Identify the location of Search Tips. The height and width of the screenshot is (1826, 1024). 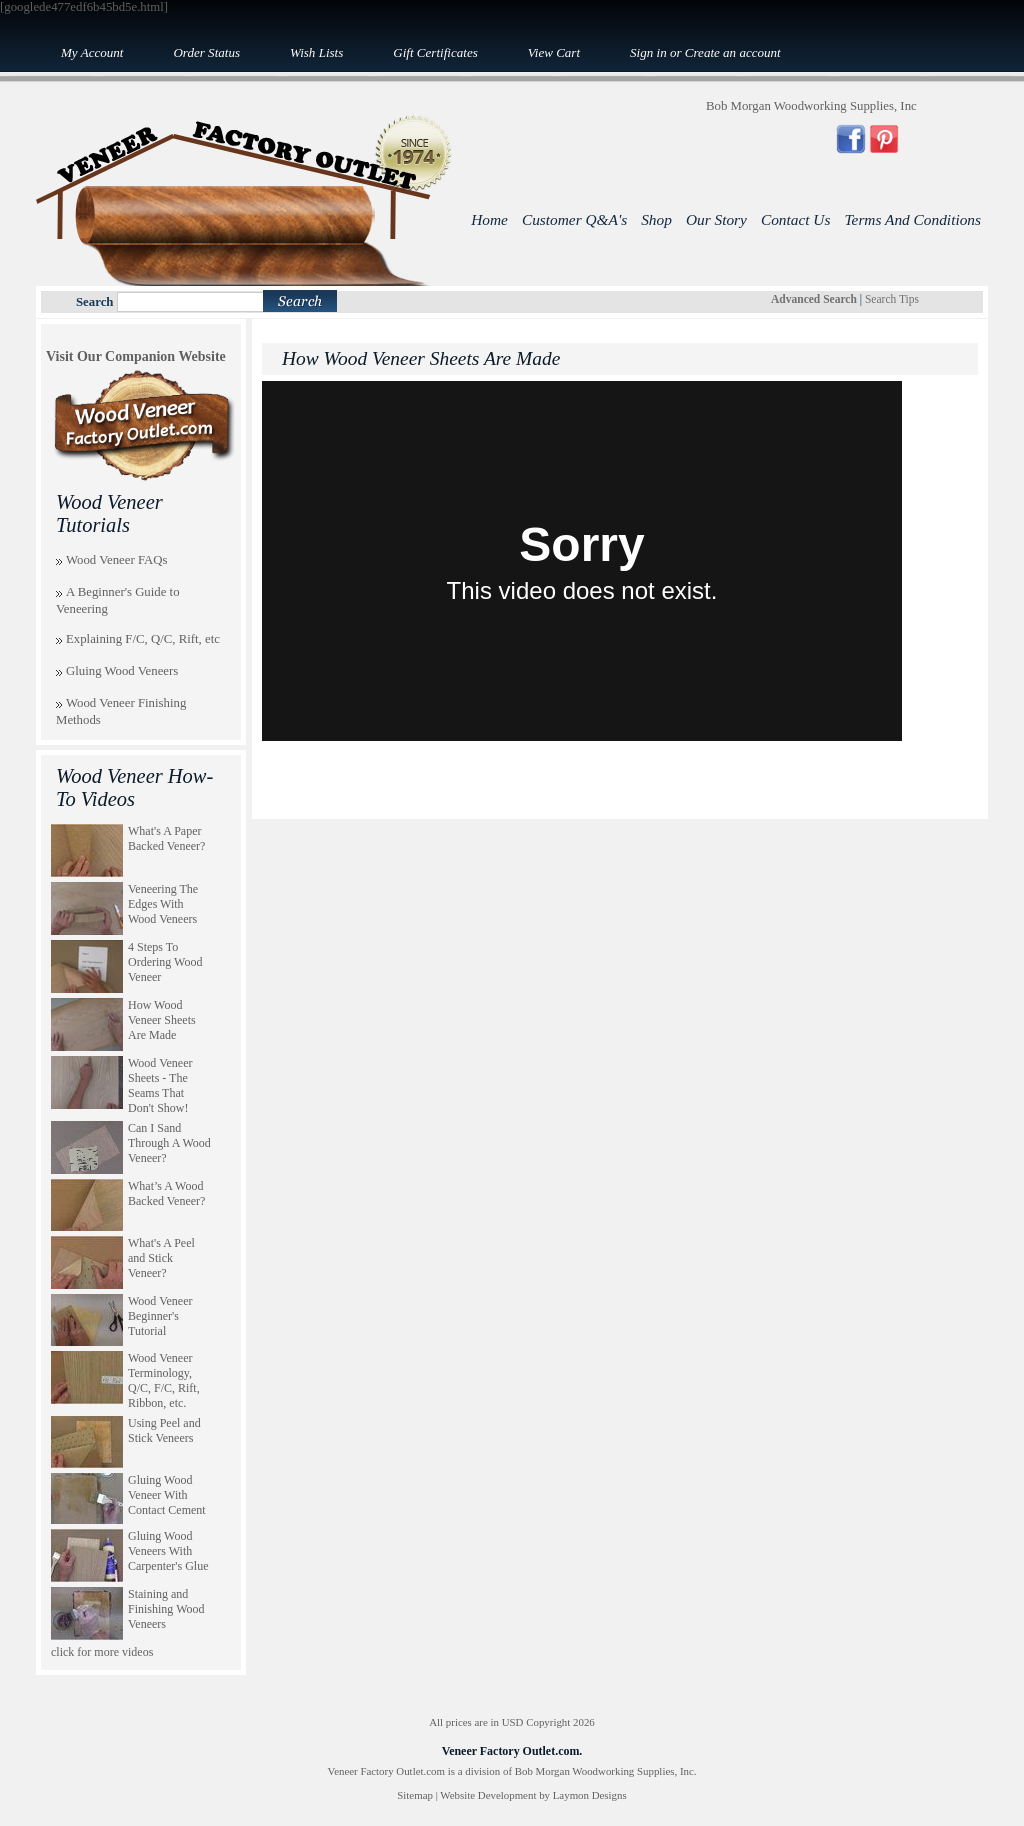
(892, 299).